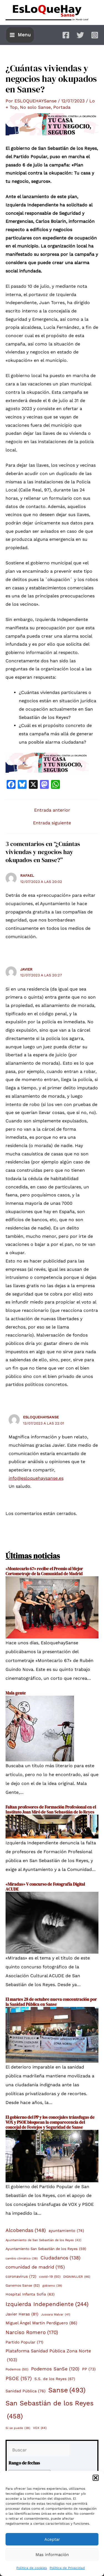 The width and height of the screenshot is (104, 2576). Describe the element at coordinates (35, 107) in the screenshot. I see `No solo Sanse` at that location.